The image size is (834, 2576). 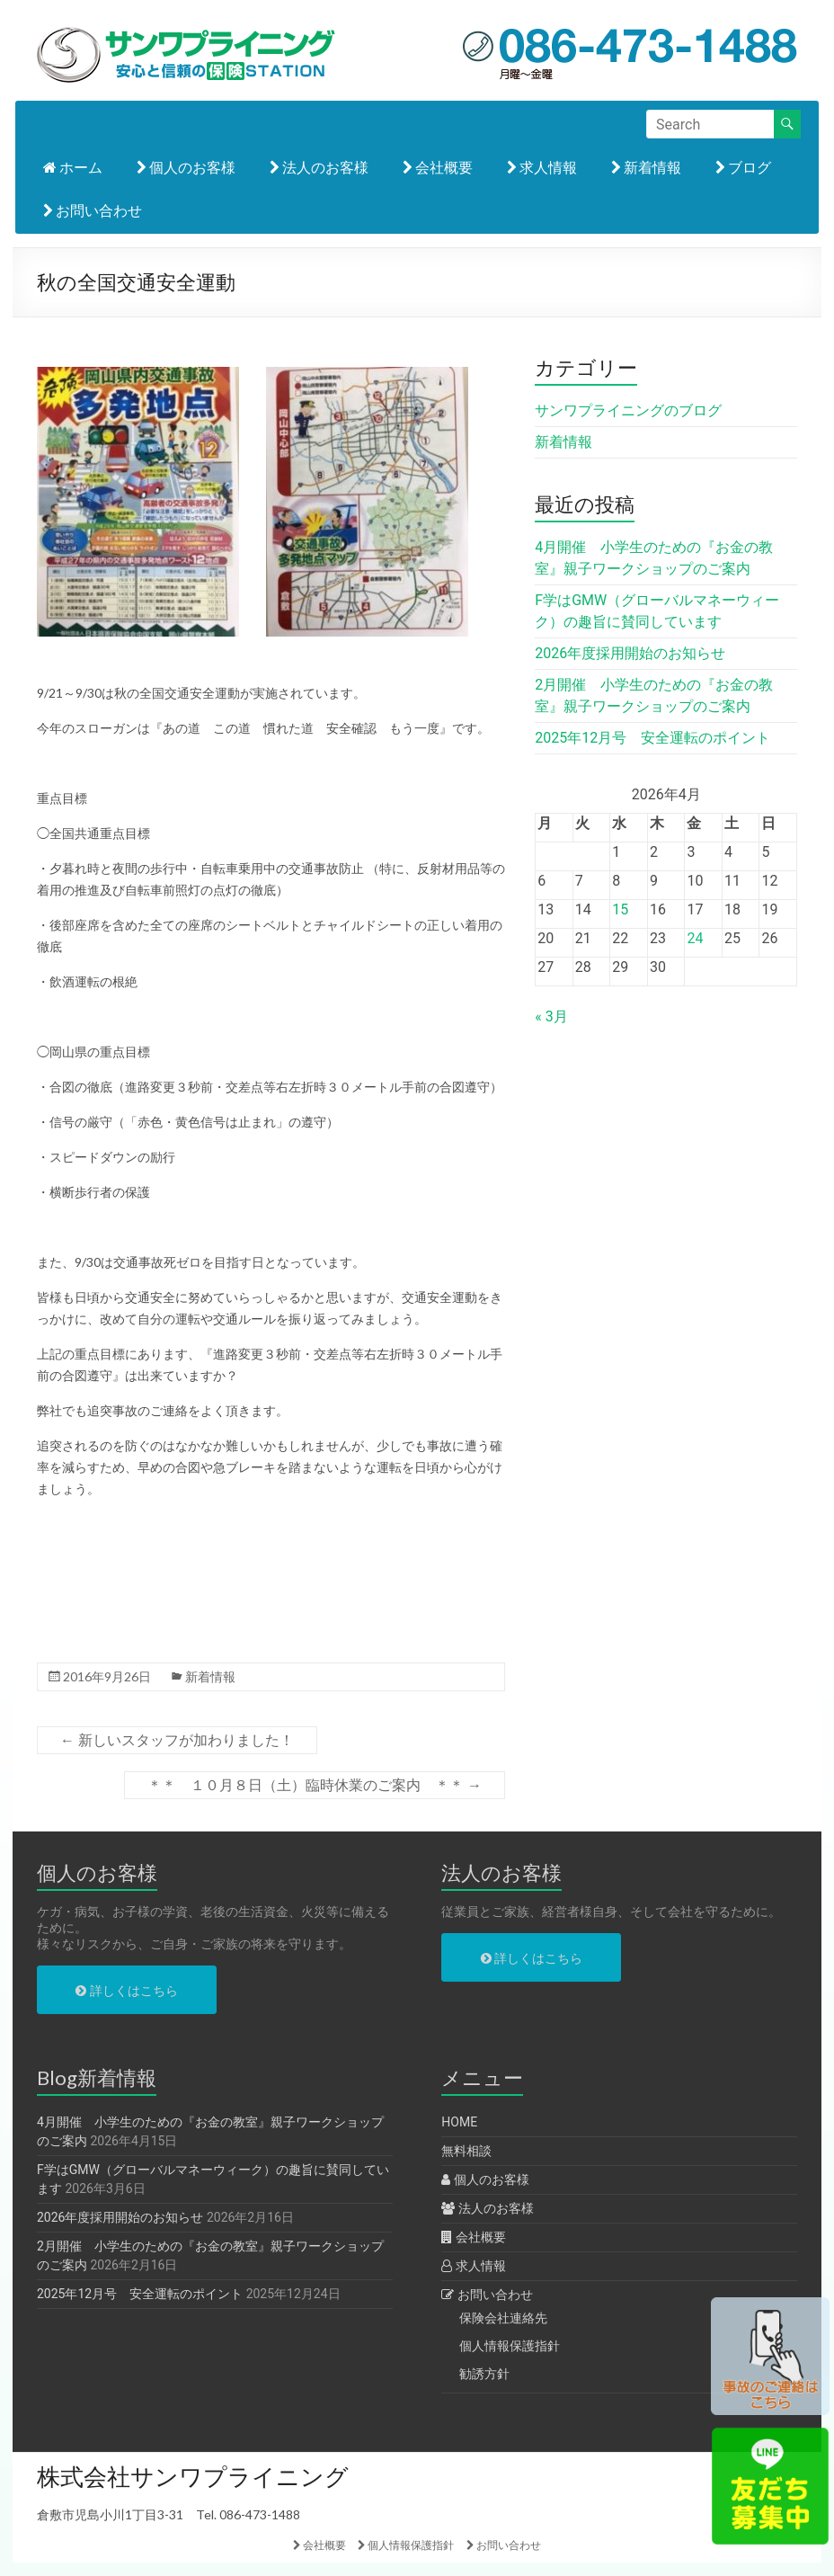 I want to click on ブログ, so click(x=743, y=166).